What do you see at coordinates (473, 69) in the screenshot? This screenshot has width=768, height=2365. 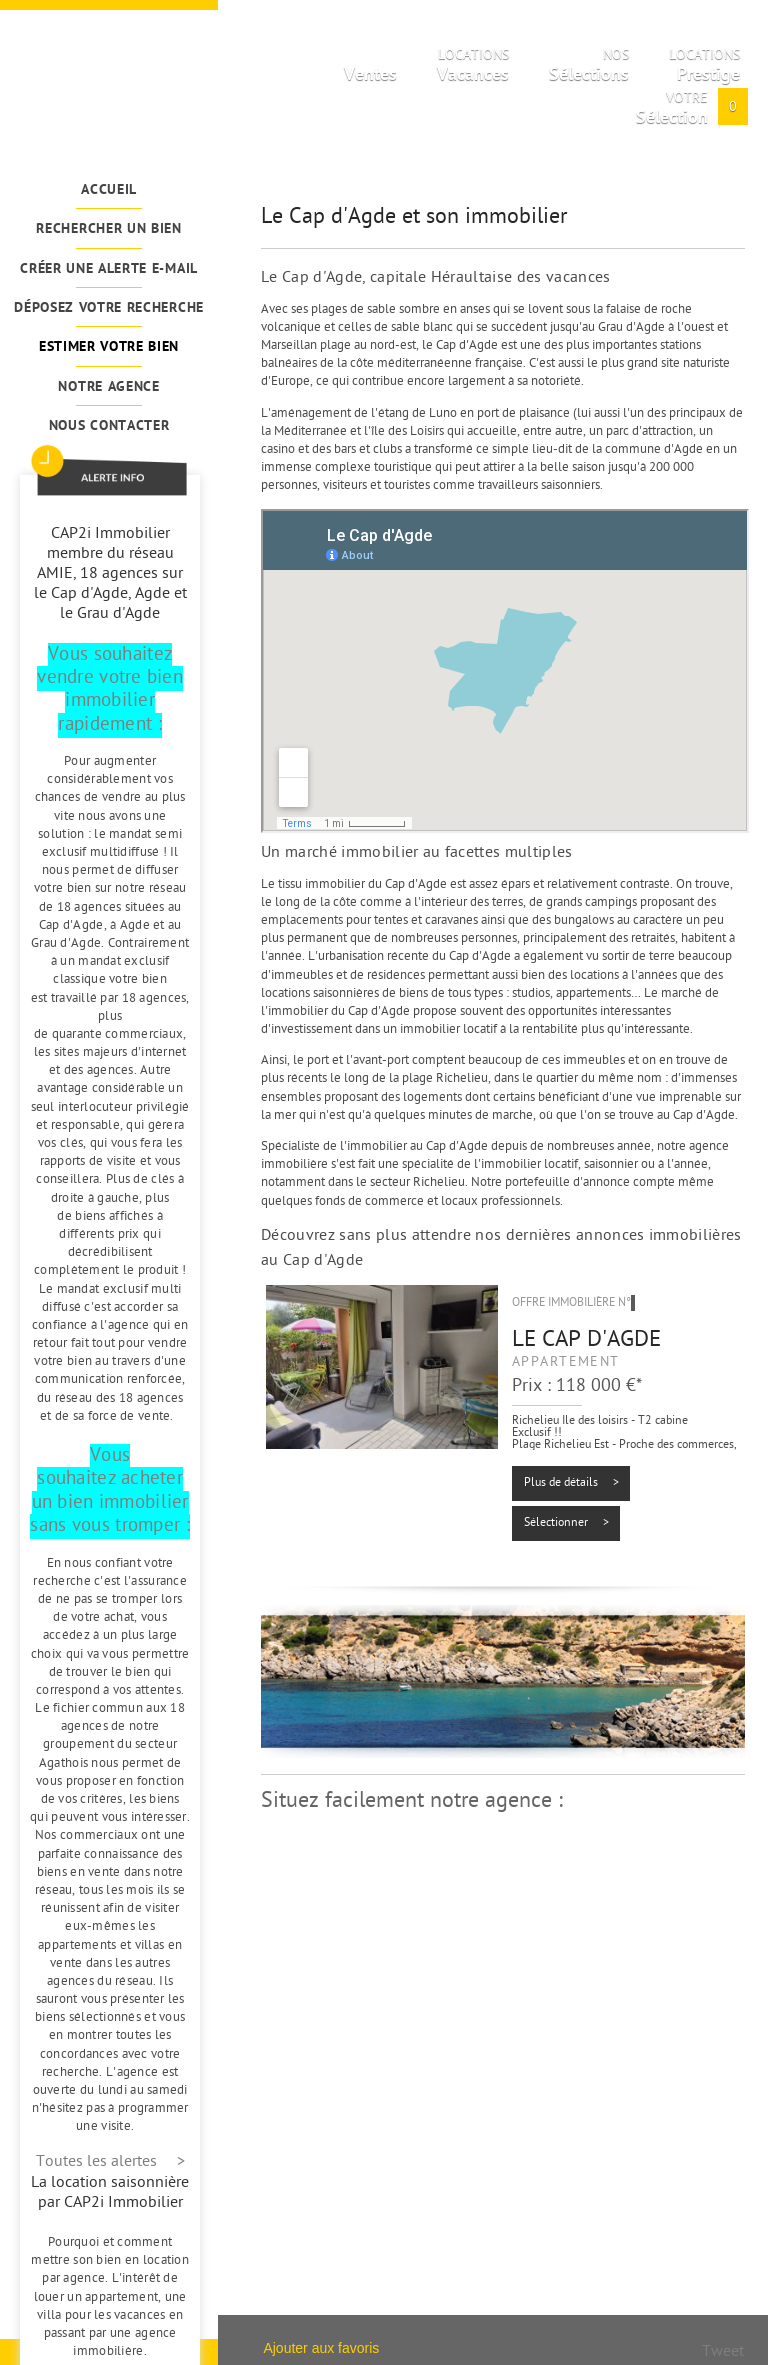 I see `Locations` at bounding box center [473, 69].